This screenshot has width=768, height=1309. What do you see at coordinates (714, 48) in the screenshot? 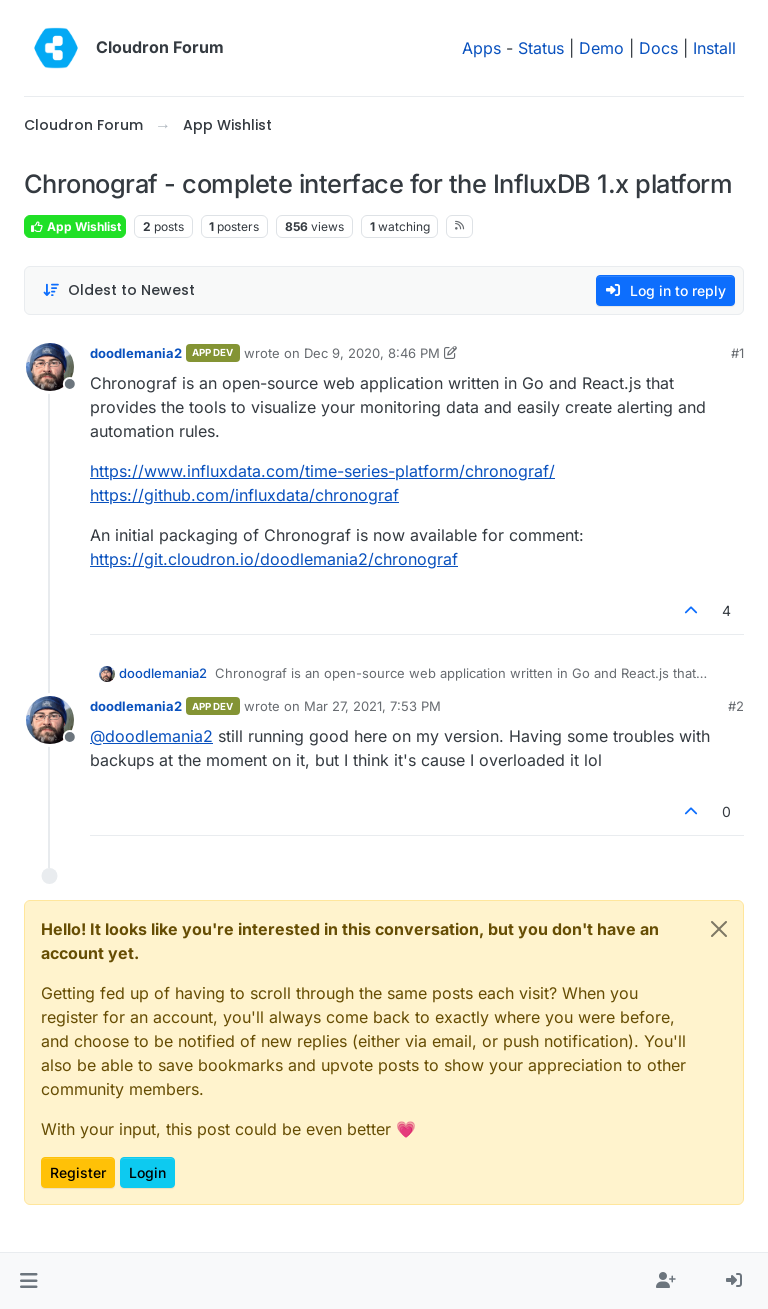
I see `Install` at bounding box center [714, 48].